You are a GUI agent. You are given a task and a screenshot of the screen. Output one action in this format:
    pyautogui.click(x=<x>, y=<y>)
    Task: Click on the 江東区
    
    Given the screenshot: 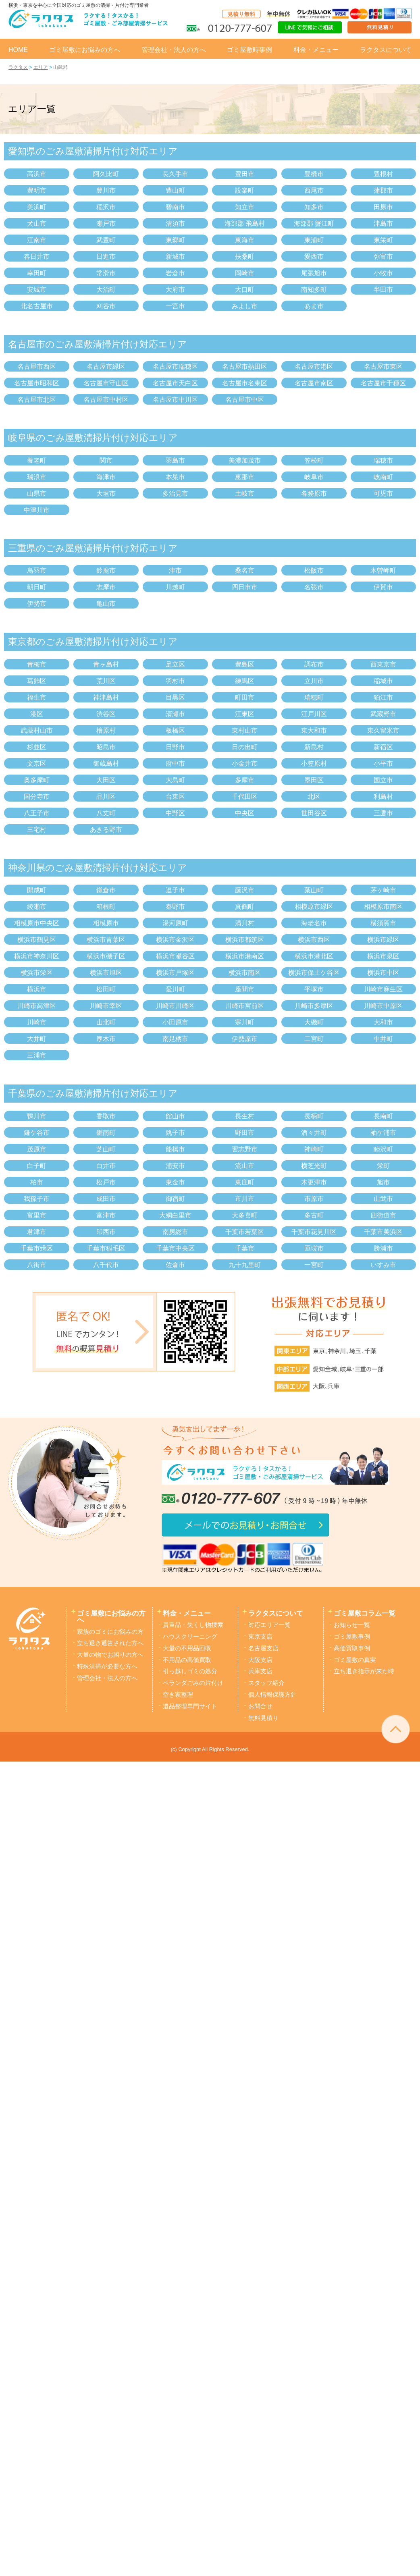 What is the action you would take?
    pyautogui.click(x=244, y=713)
    